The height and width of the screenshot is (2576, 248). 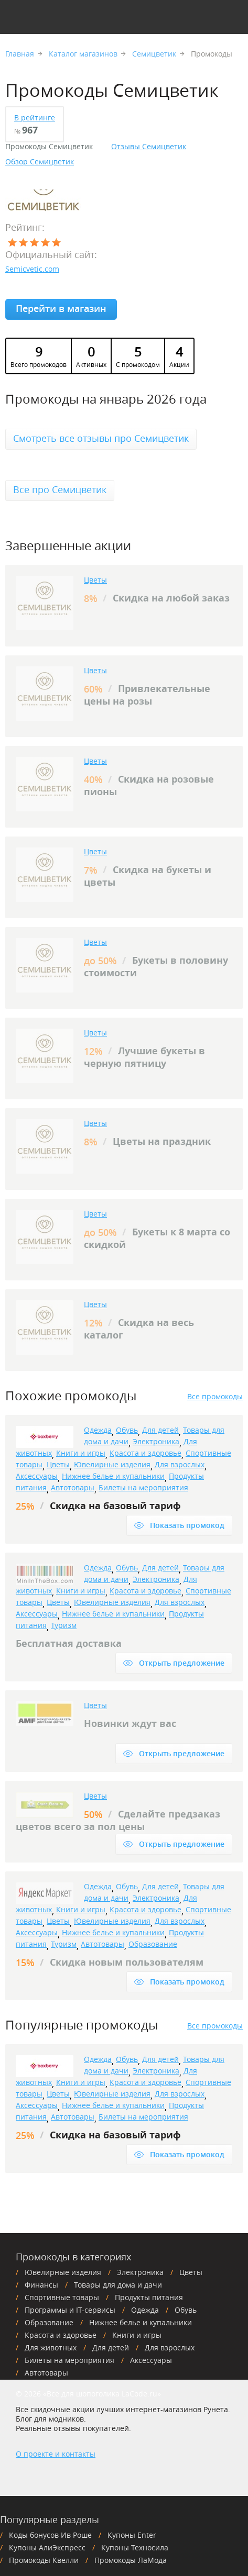 I want to click on Обувь, so click(x=127, y=1430).